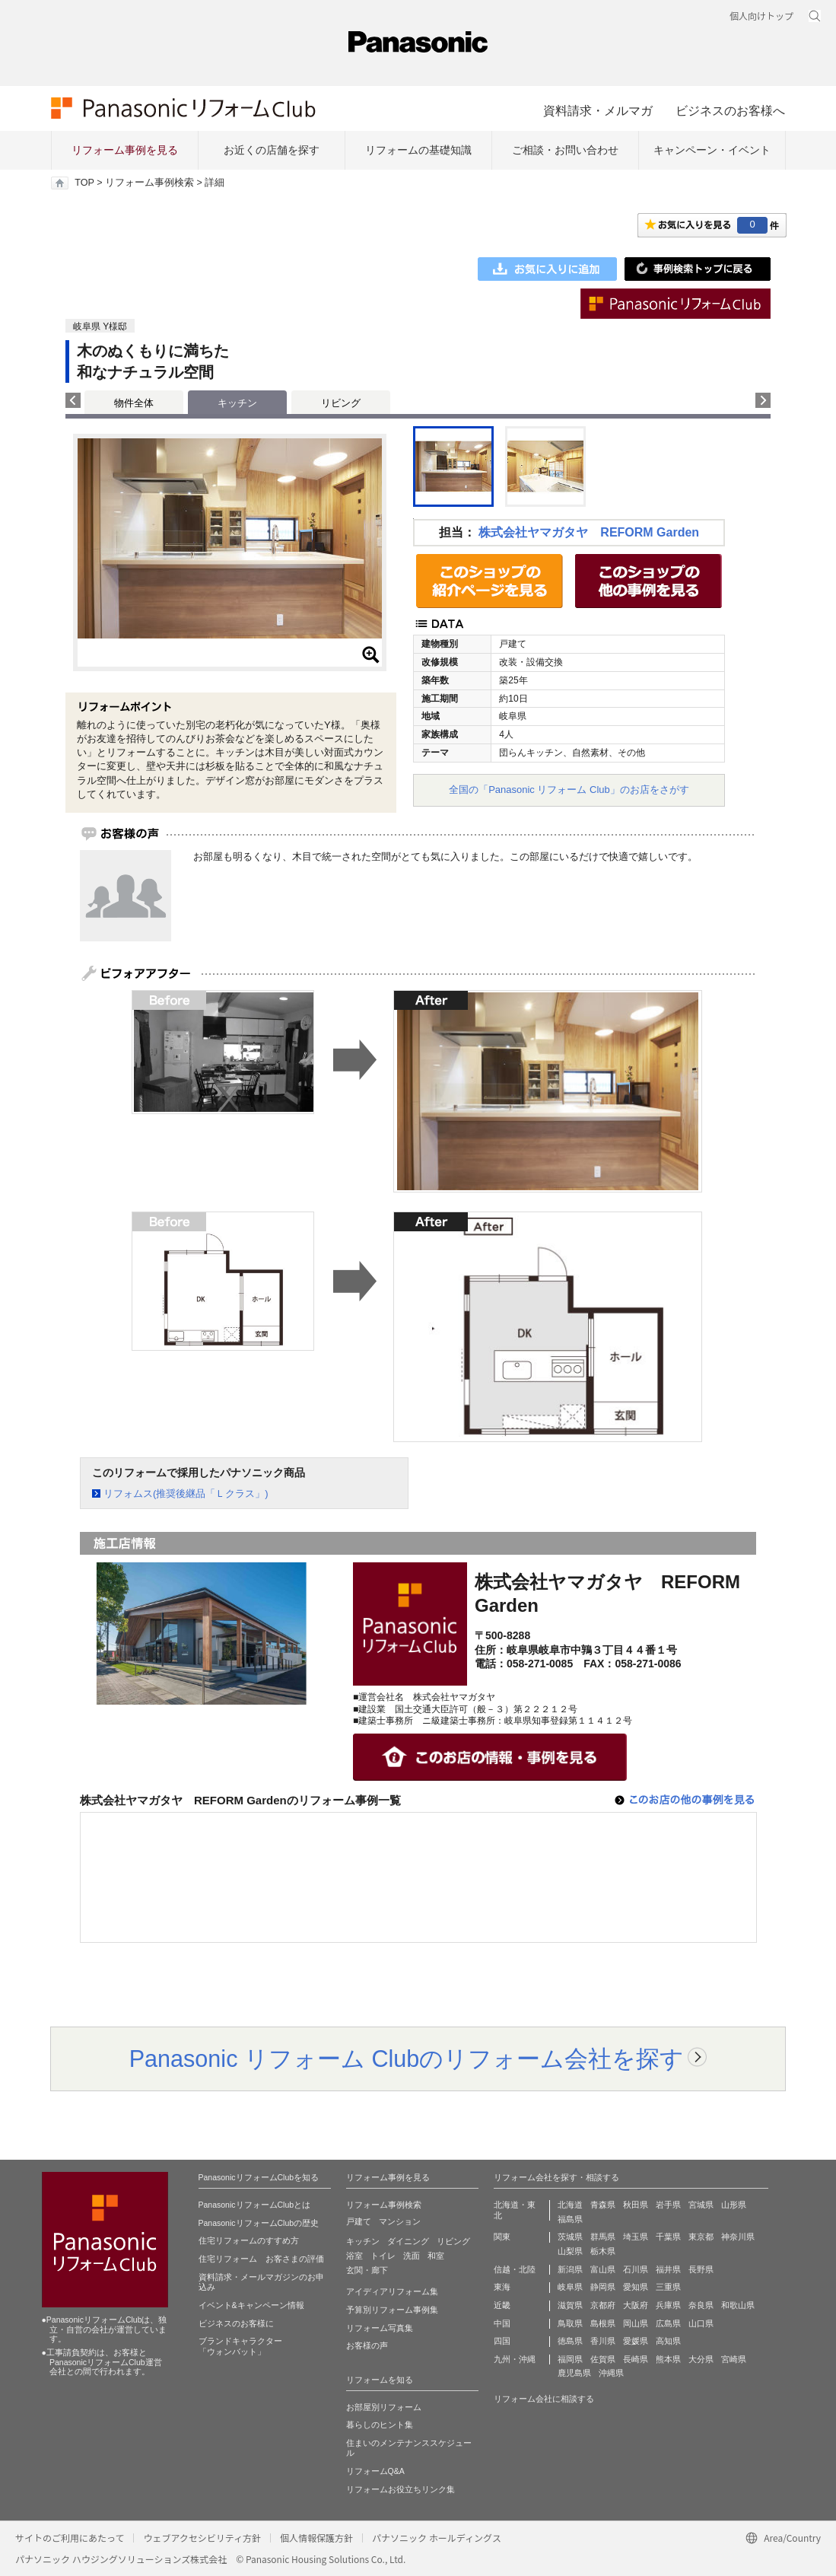  What do you see at coordinates (408, 2241) in the screenshot?
I see `ダイニング` at bounding box center [408, 2241].